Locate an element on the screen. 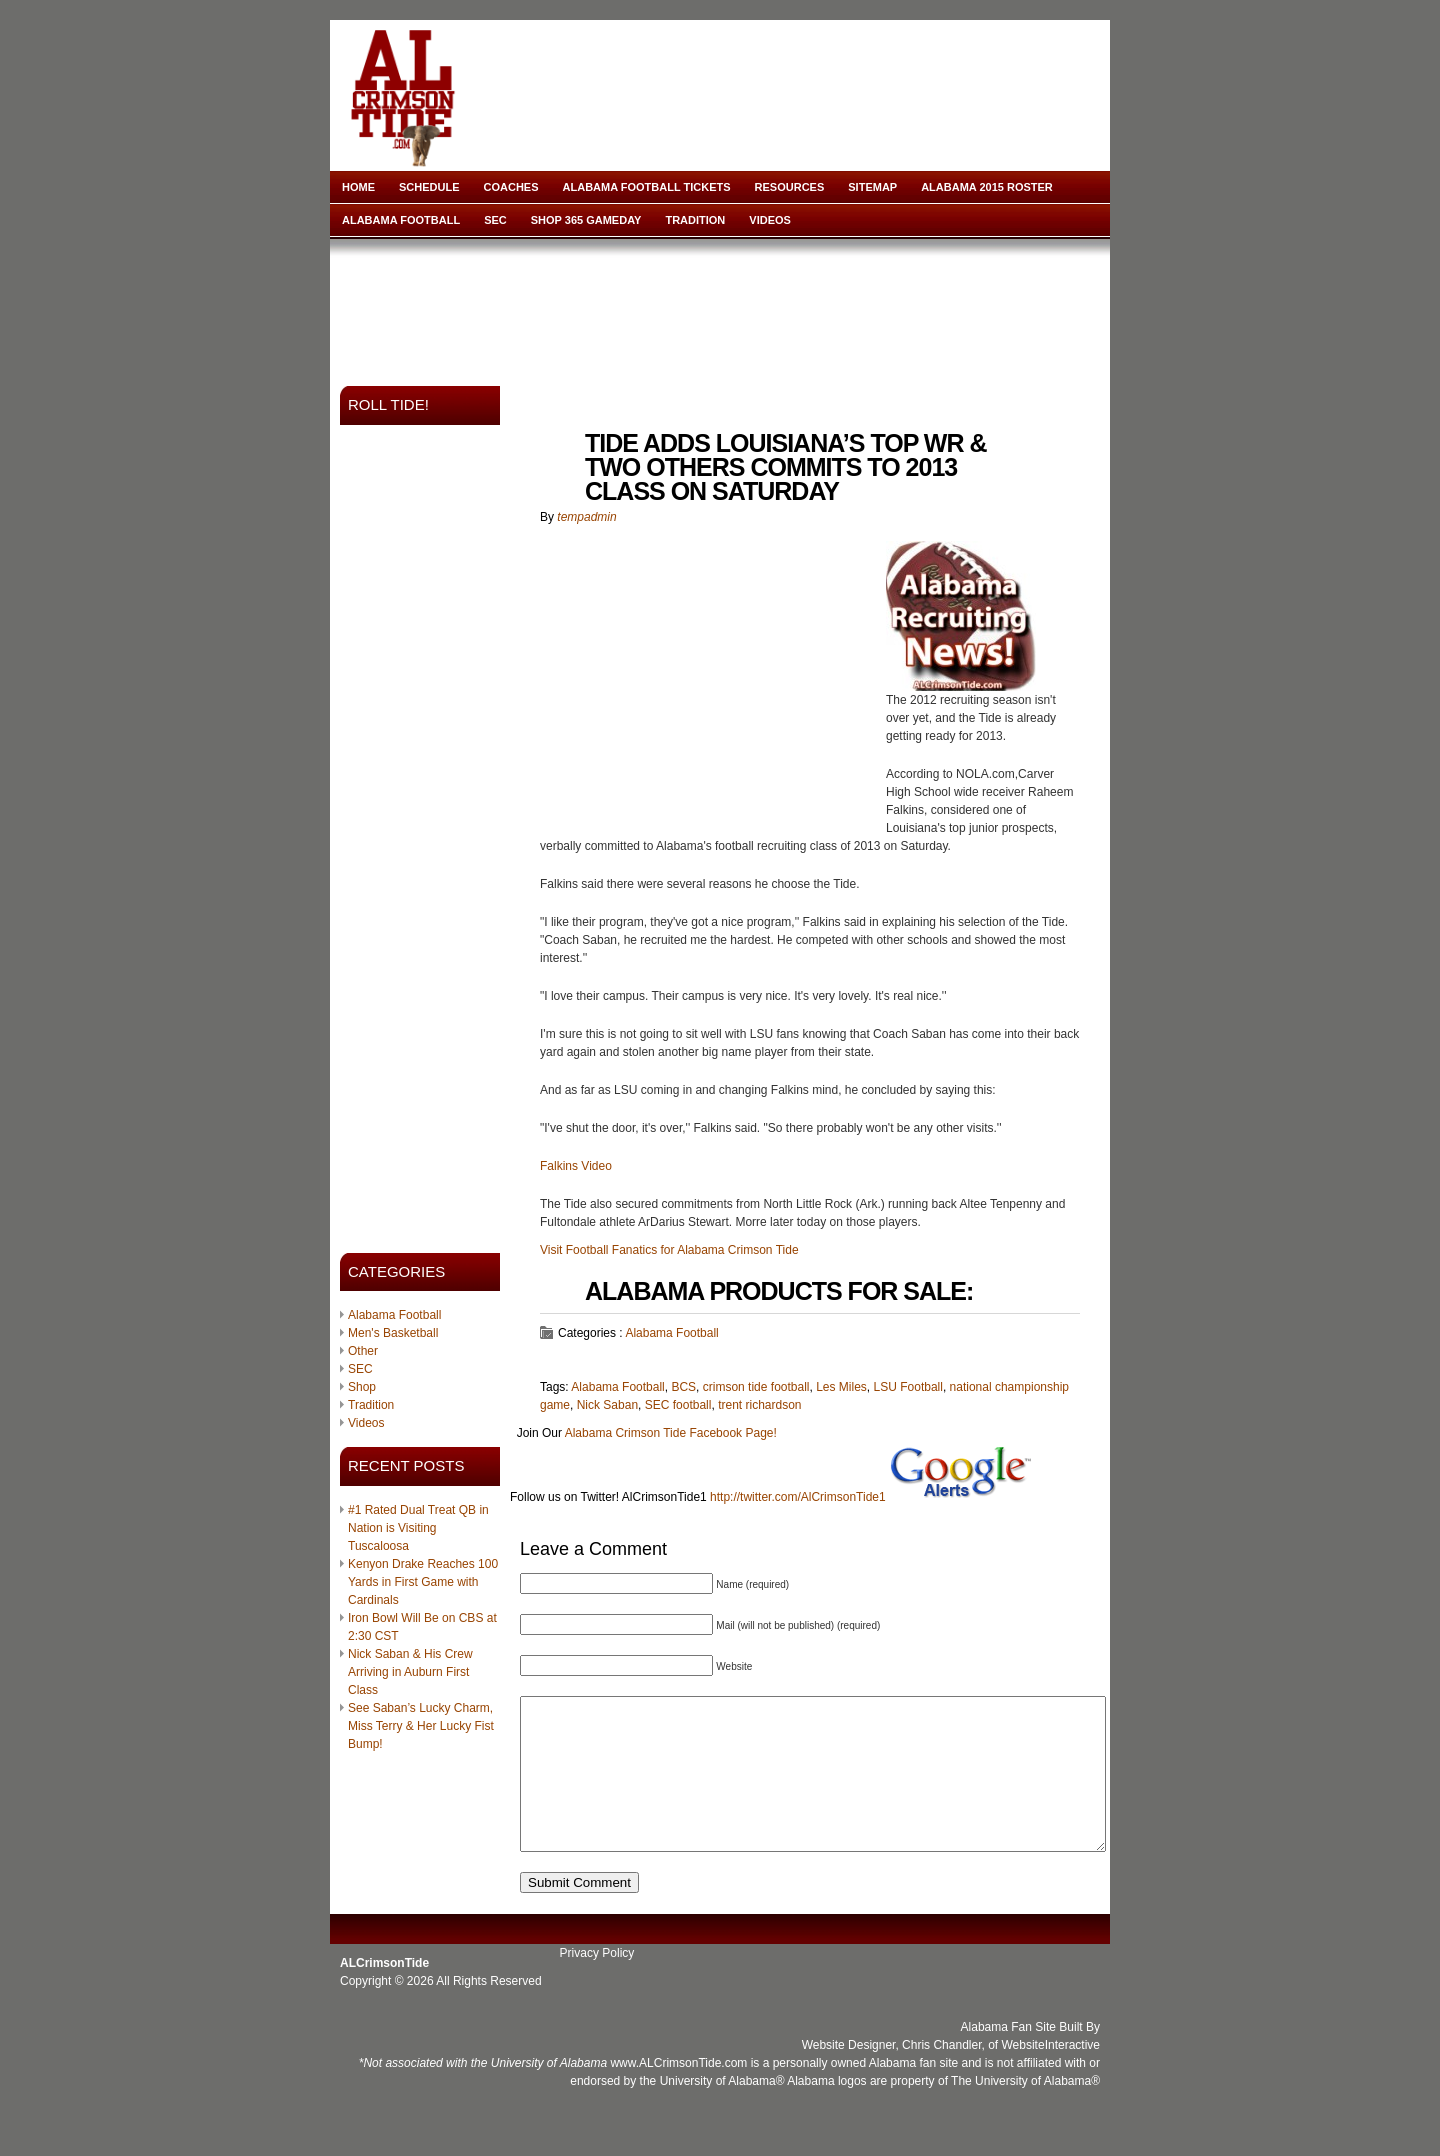 The height and width of the screenshot is (2156, 1440). Men's Basketball is located at coordinates (393, 1333).